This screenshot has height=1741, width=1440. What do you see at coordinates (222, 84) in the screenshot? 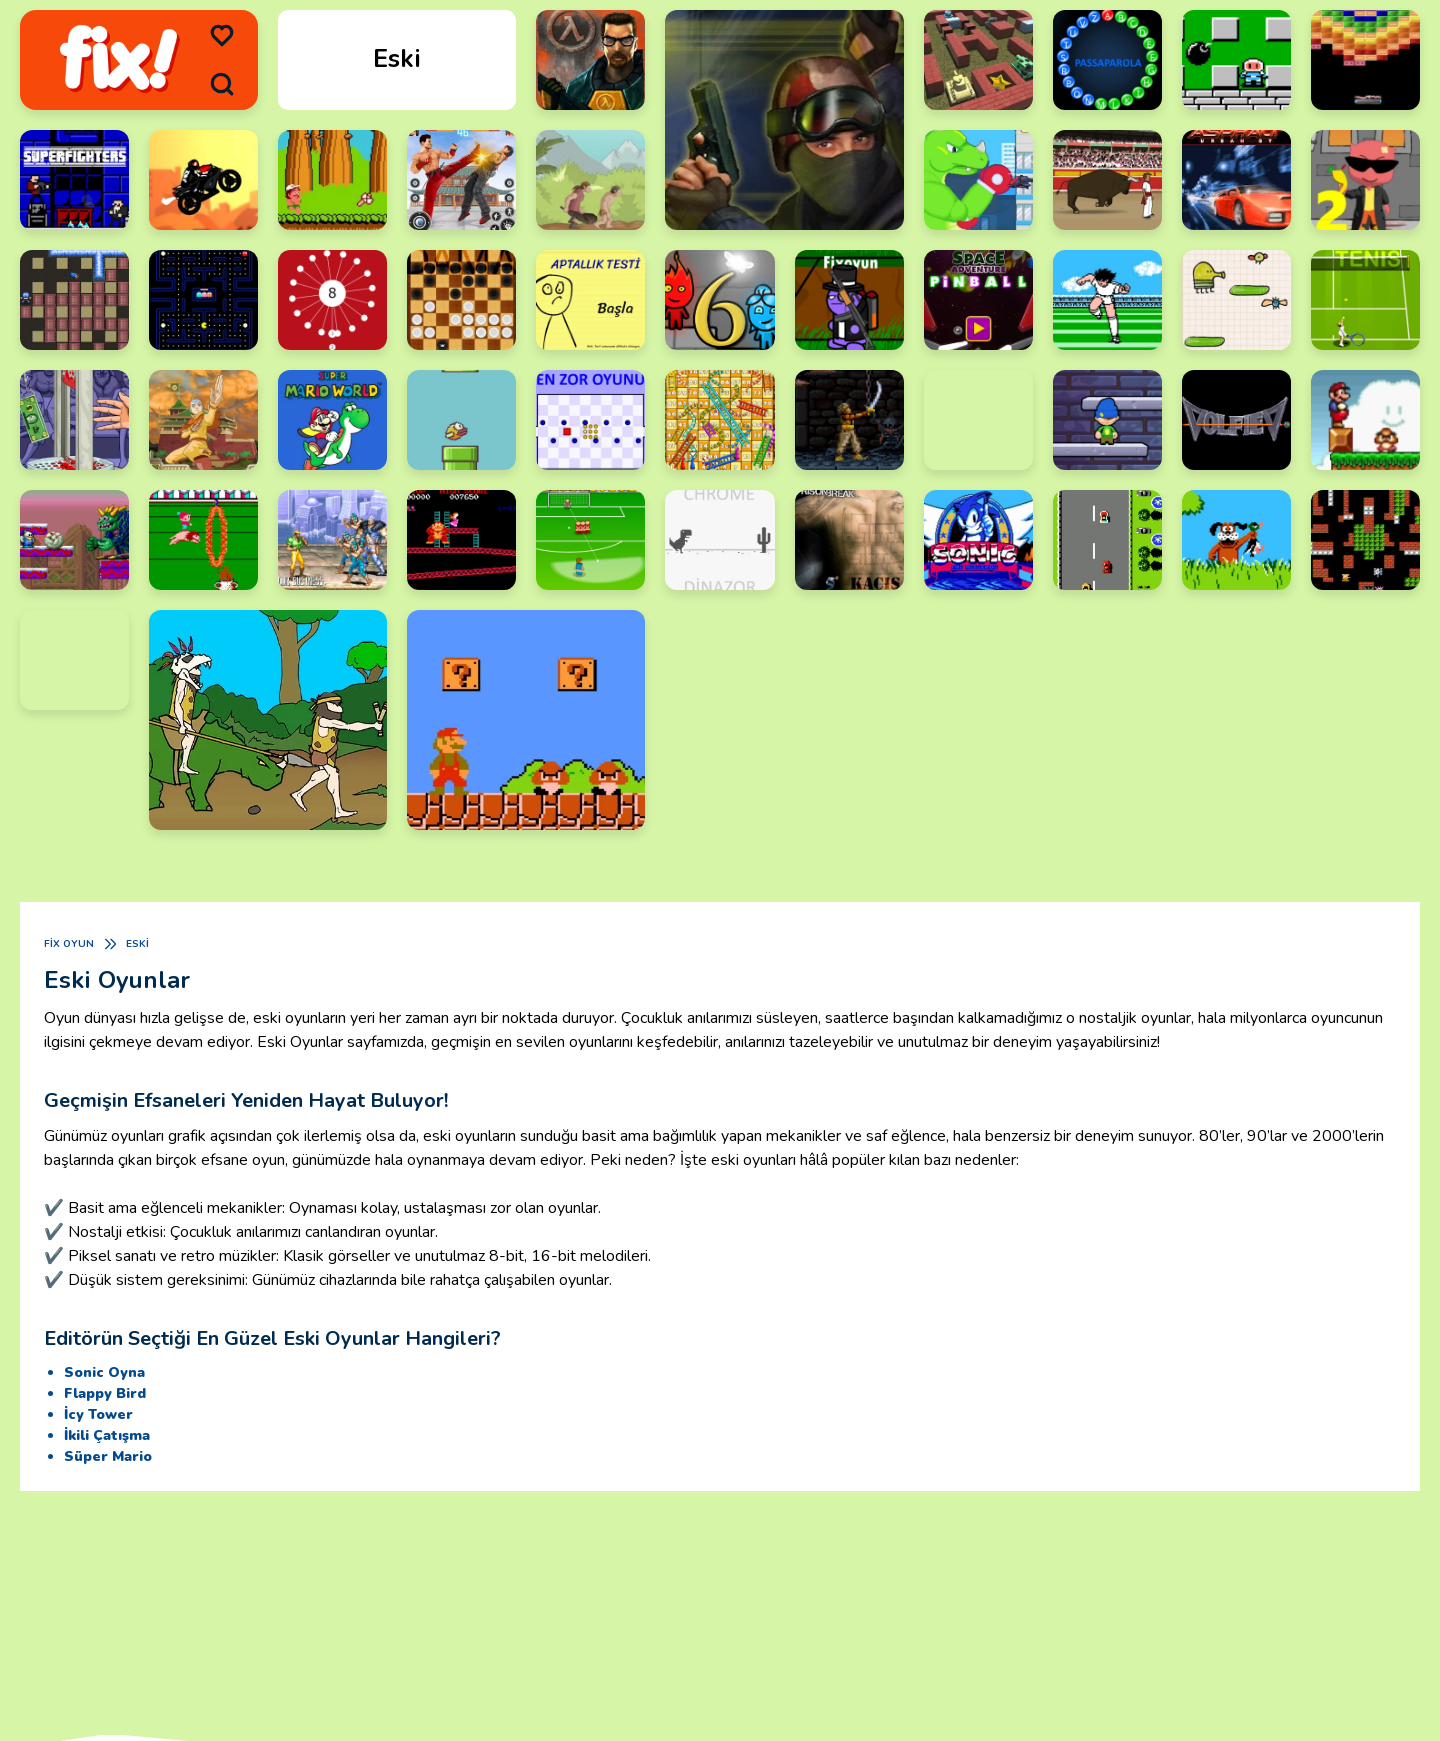
I see `[search]` at bounding box center [222, 84].